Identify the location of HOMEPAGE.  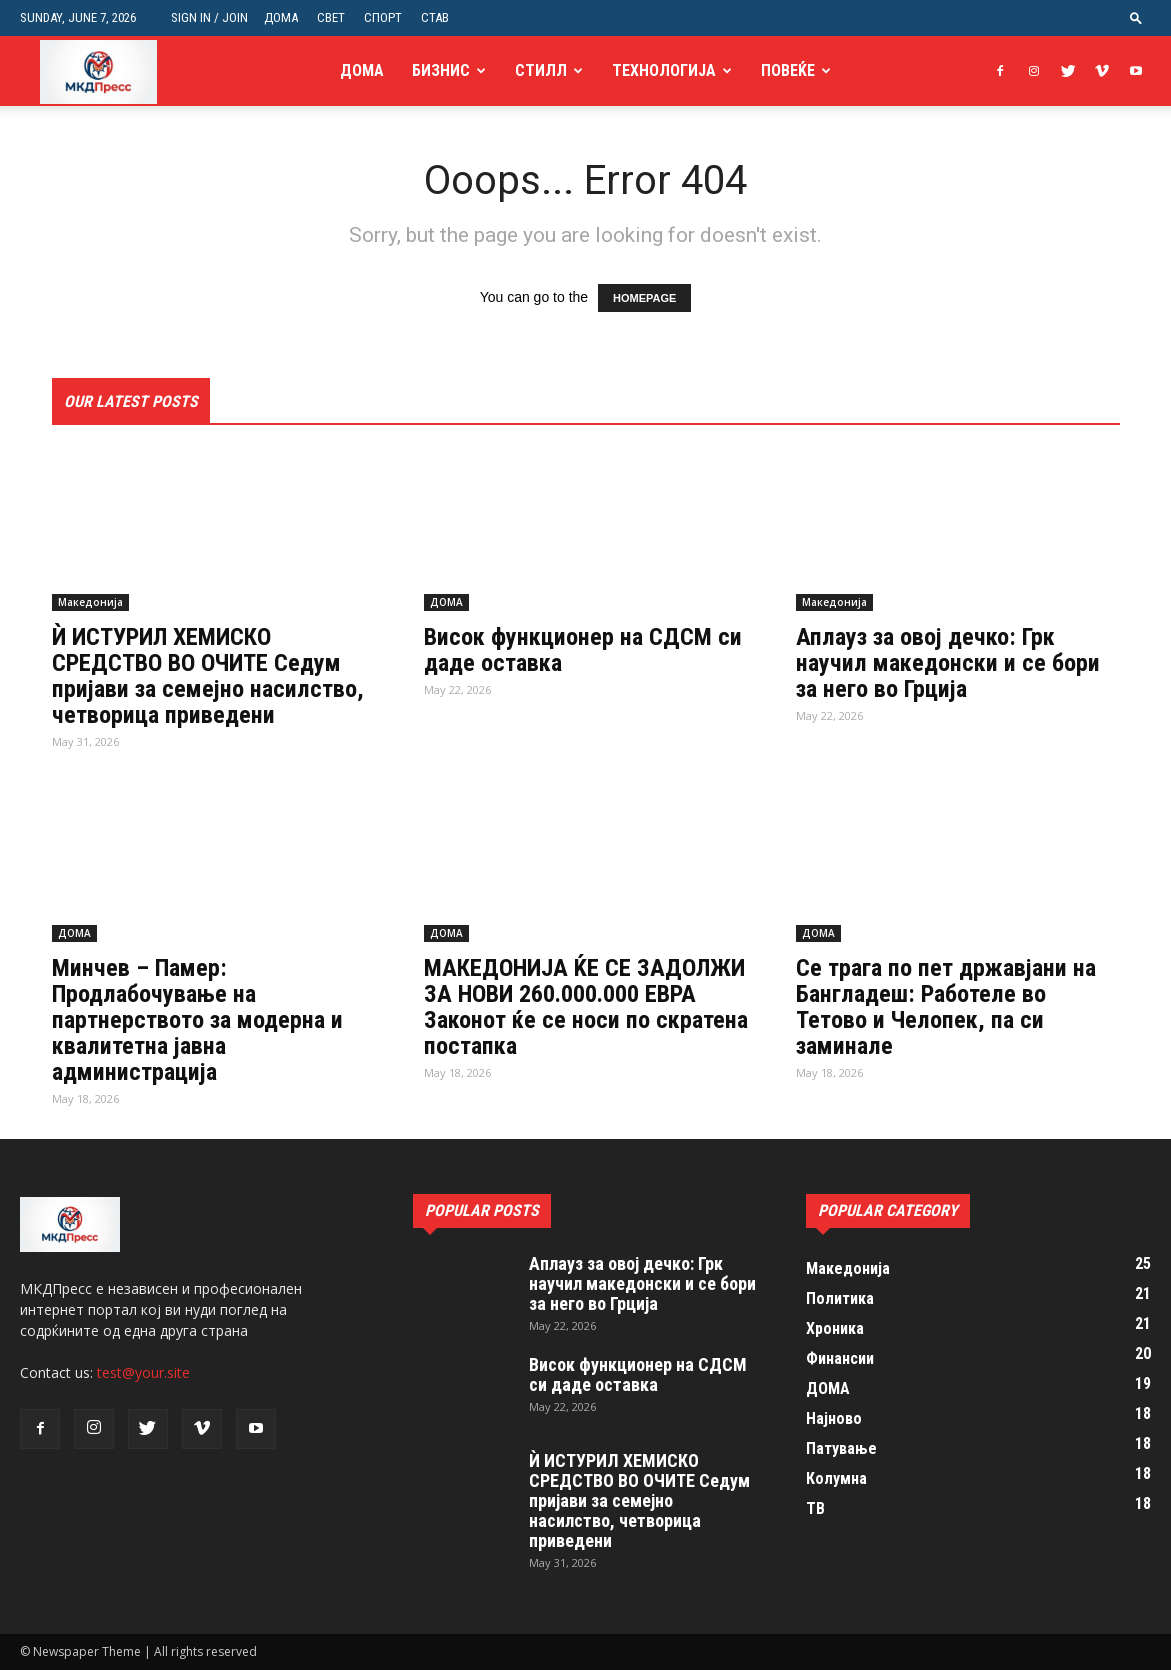
(644, 298).